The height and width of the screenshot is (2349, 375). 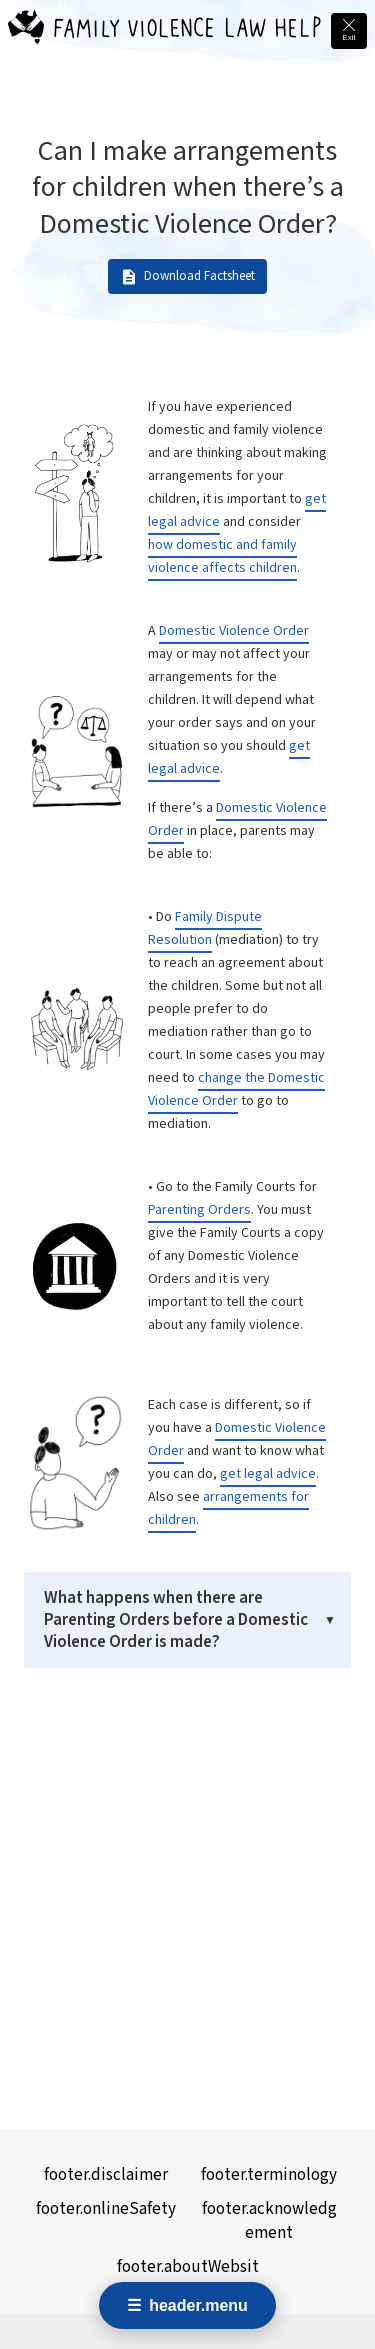 What do you see at coordinates (26, 31) in the screenshot?
I see `[Family Violence Law Help - Home]` at bounding box center [26, 31].